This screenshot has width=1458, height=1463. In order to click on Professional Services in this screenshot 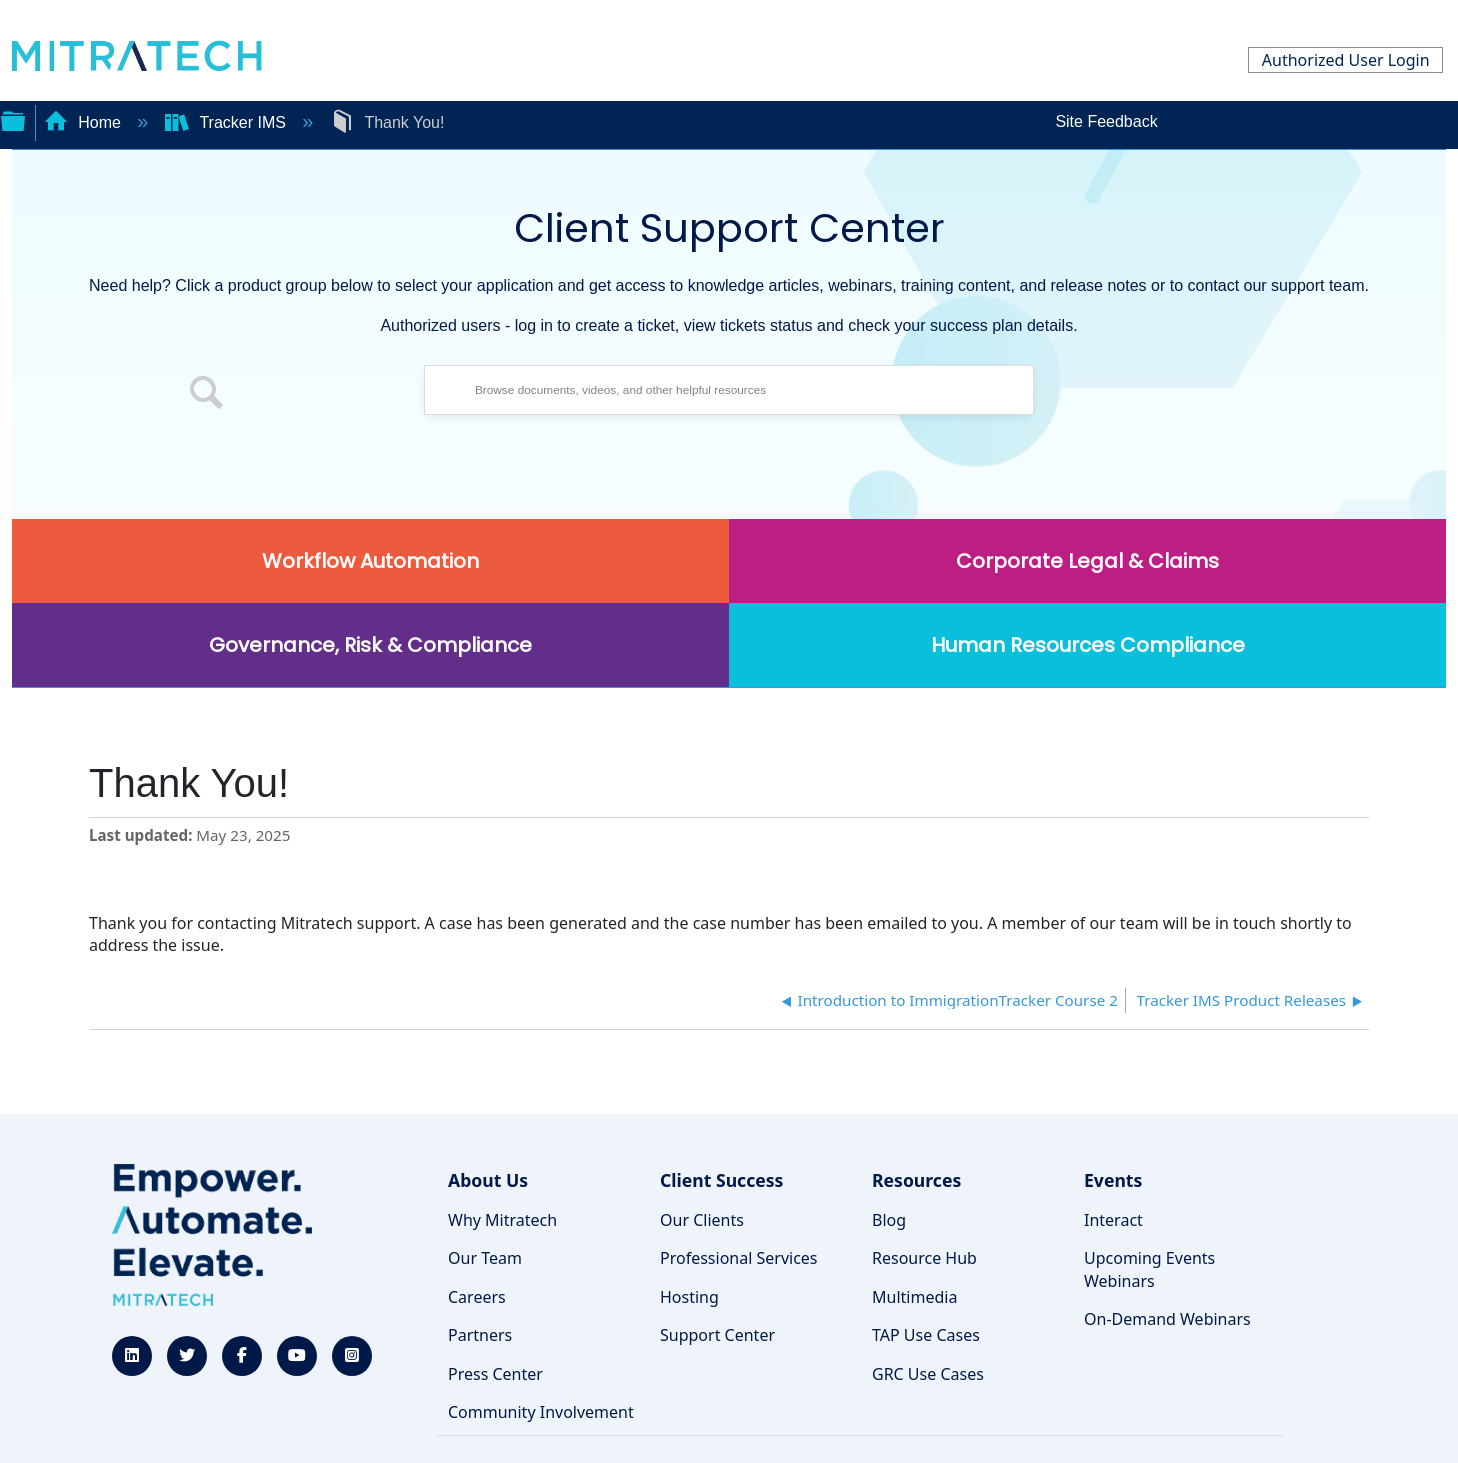, I will do `click(739, 1258)`.